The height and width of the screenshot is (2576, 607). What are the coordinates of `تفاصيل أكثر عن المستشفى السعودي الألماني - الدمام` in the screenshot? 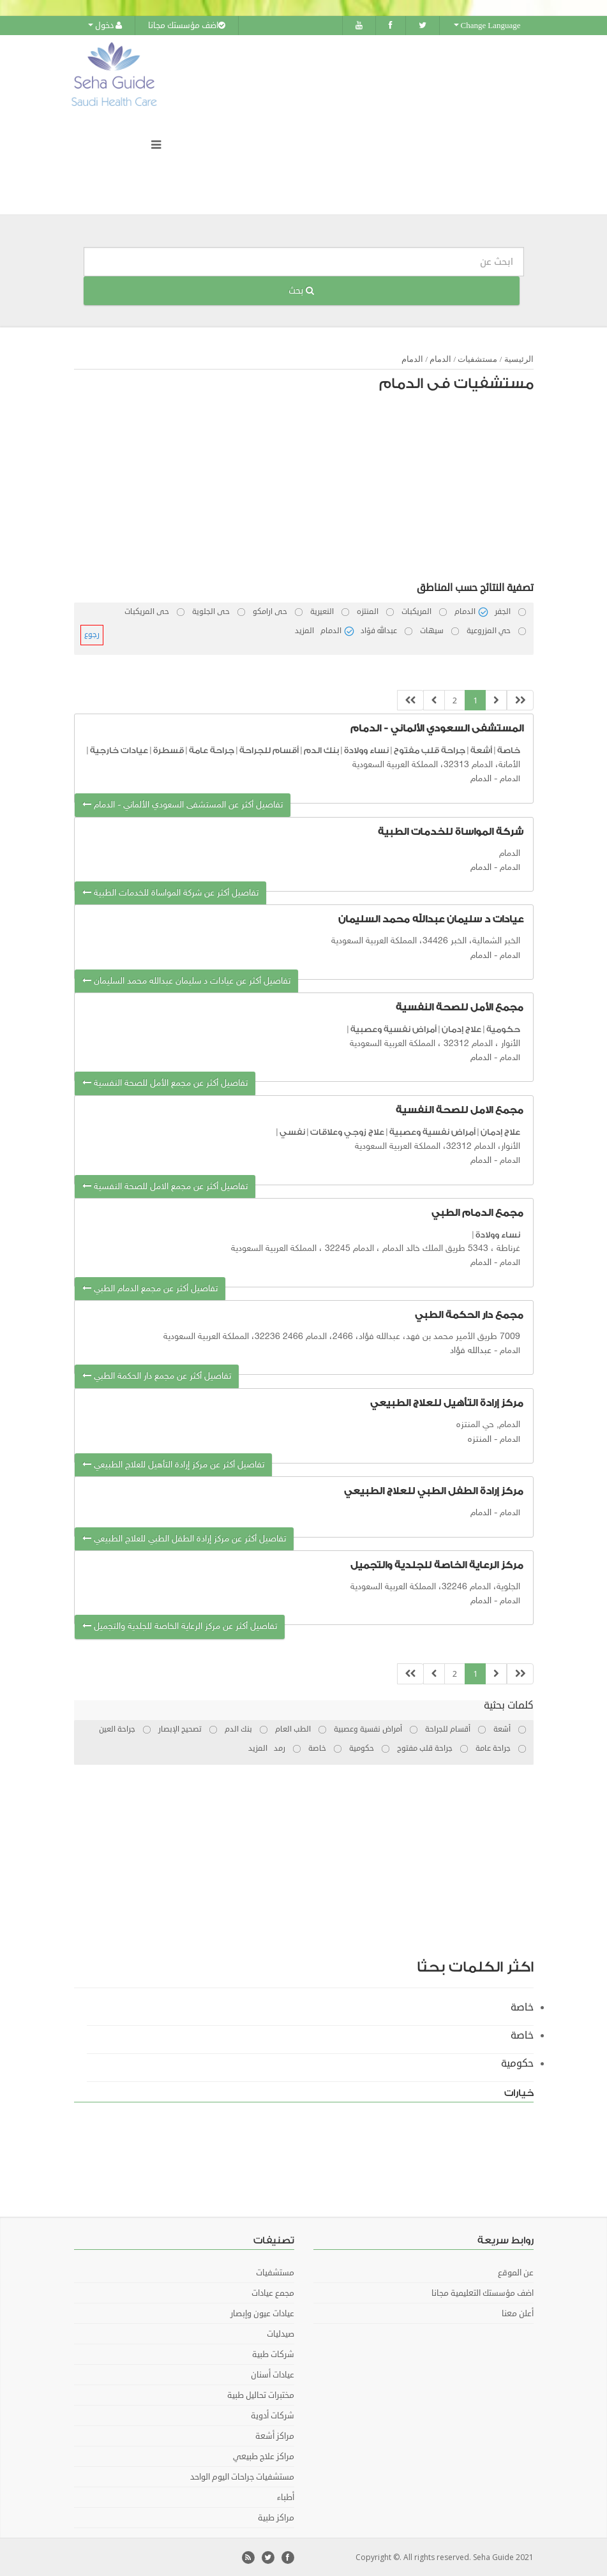 It's located at (182, 803).